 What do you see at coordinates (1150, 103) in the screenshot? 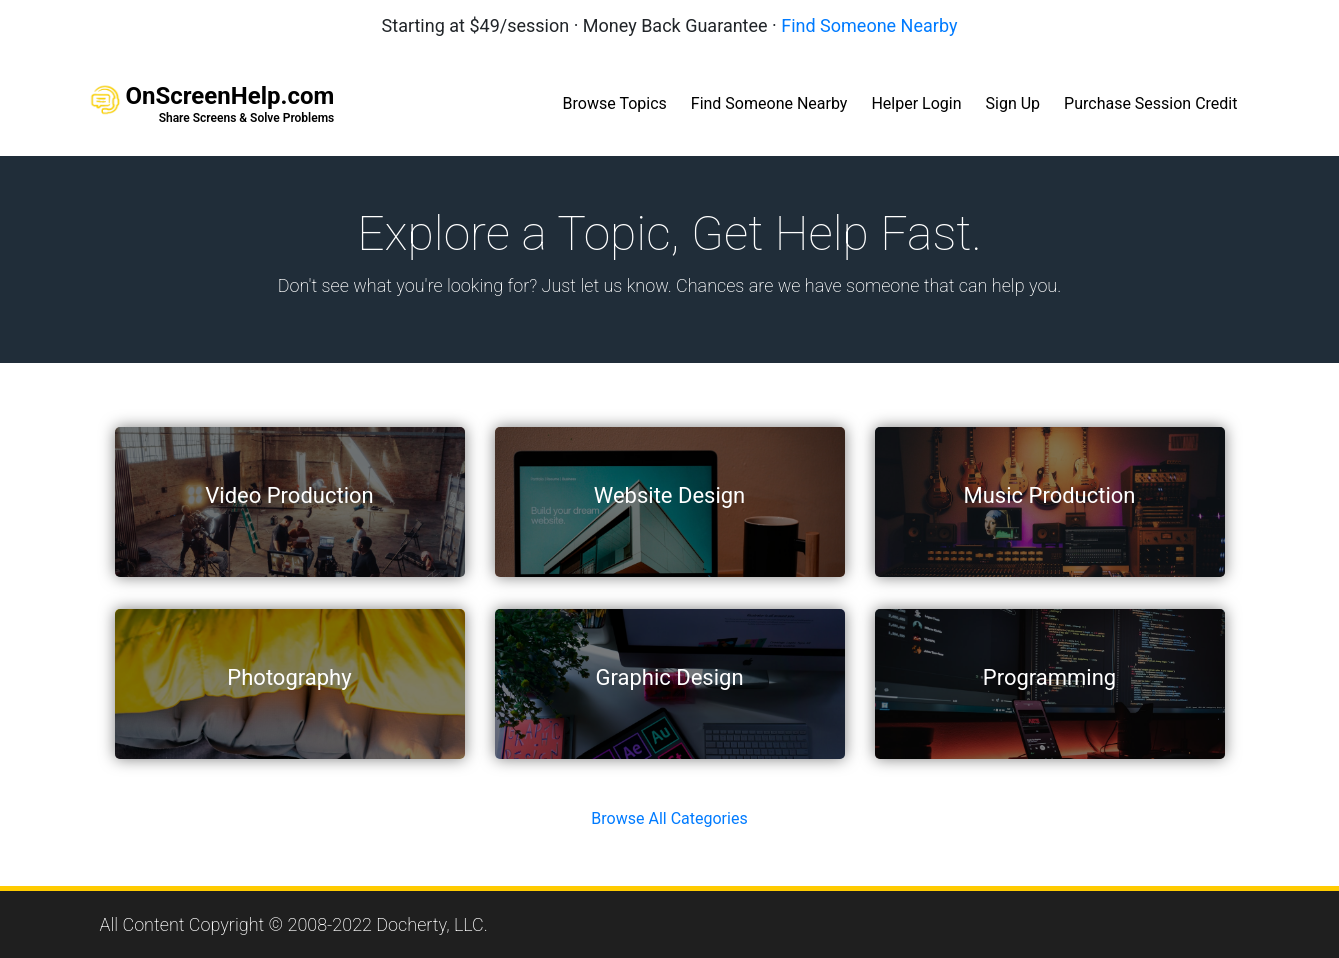
I see `Purchase Session Credit` at bounding box center [1150, 103].